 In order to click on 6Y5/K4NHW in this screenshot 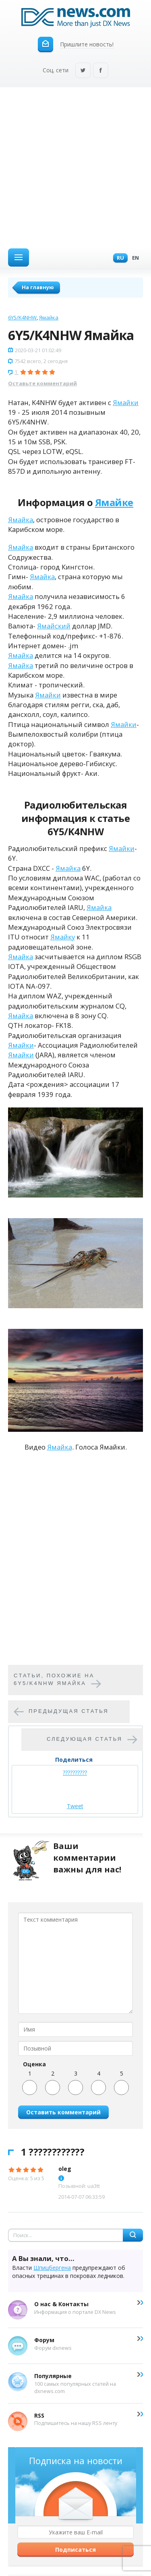, I will do `click(22, 317)`.